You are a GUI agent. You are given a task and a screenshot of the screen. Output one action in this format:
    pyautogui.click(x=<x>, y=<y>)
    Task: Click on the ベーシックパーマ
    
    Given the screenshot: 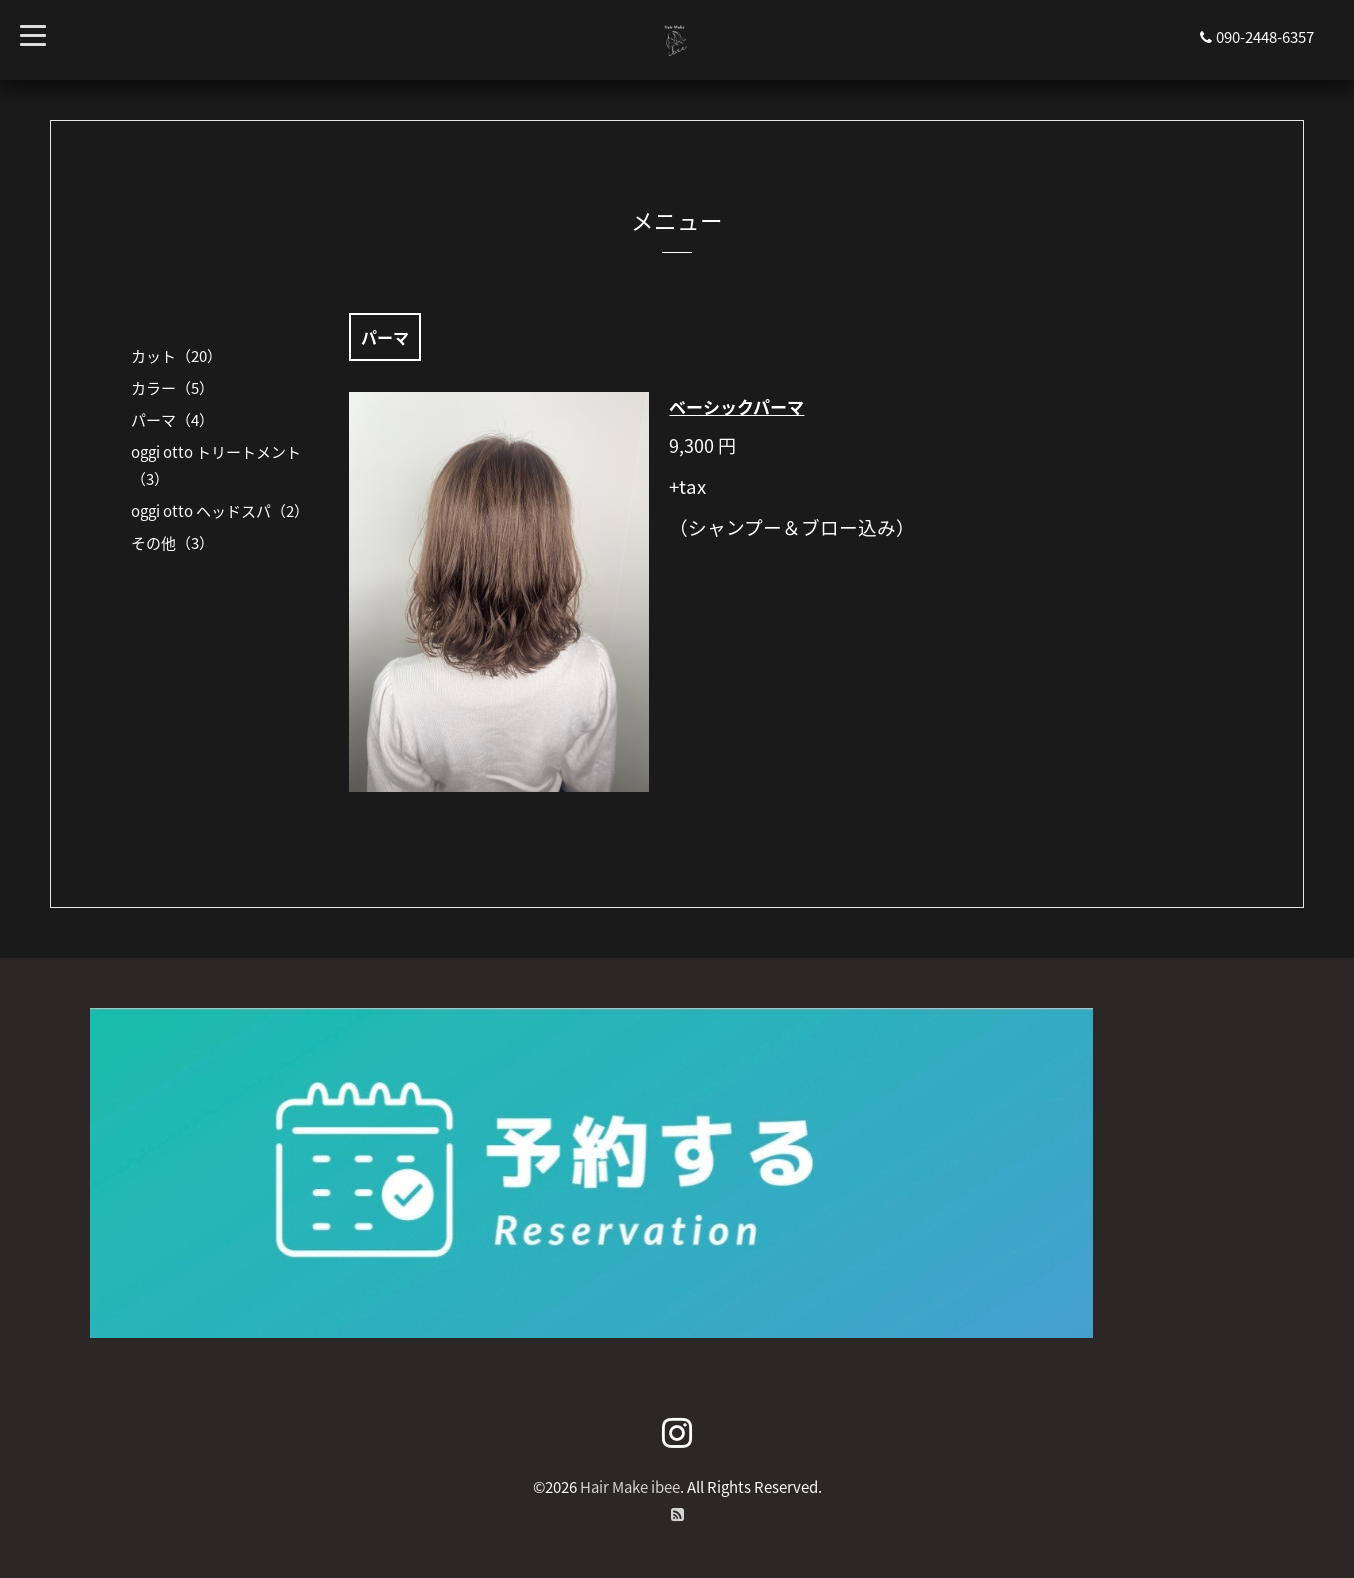 What is the action you would take?
    pyautogui.click(x=736, y=406)
    